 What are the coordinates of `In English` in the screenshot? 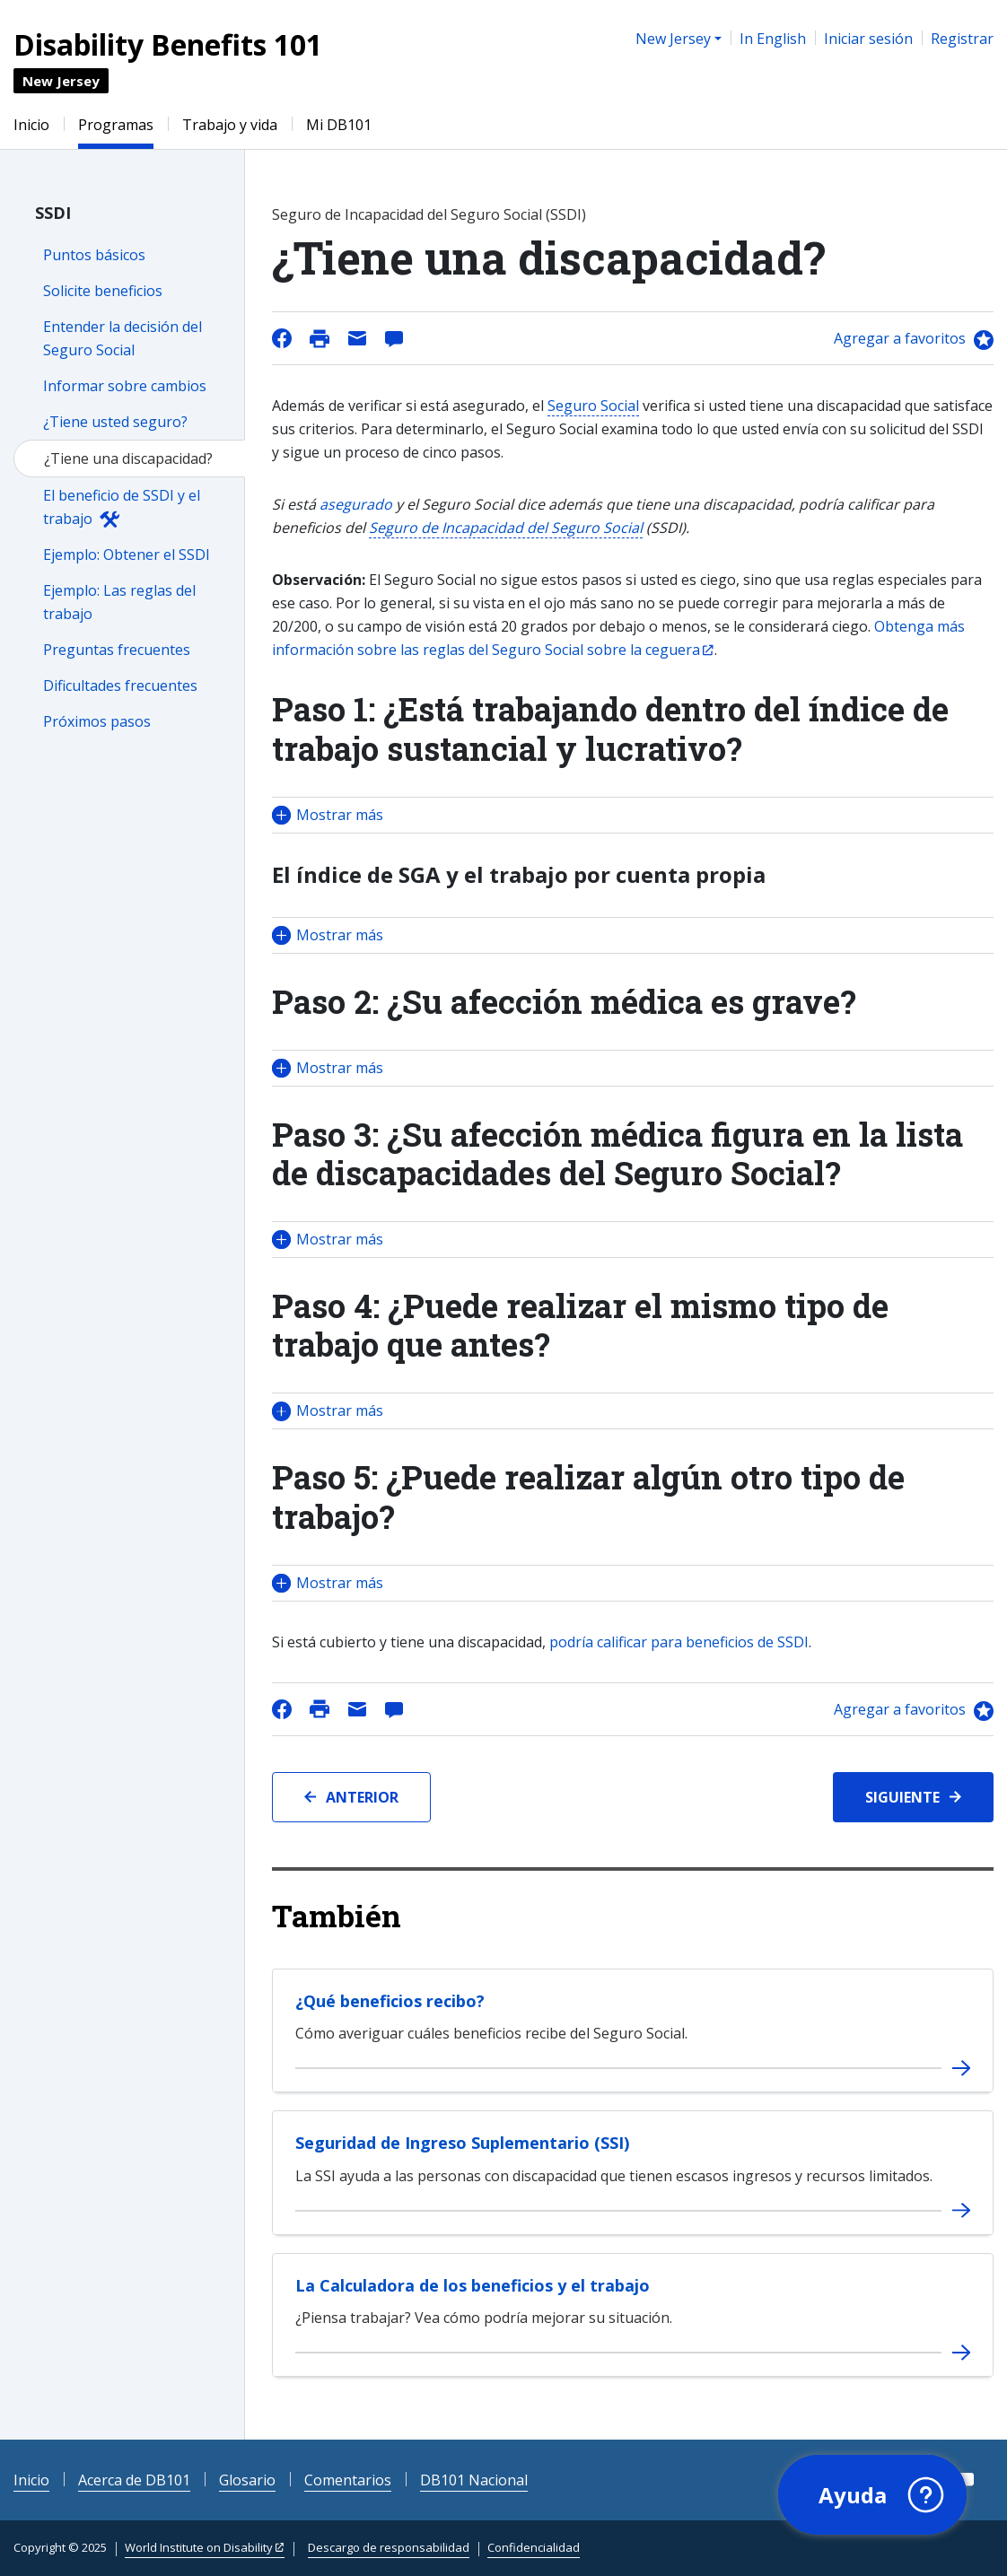 It's located at (773, 38).